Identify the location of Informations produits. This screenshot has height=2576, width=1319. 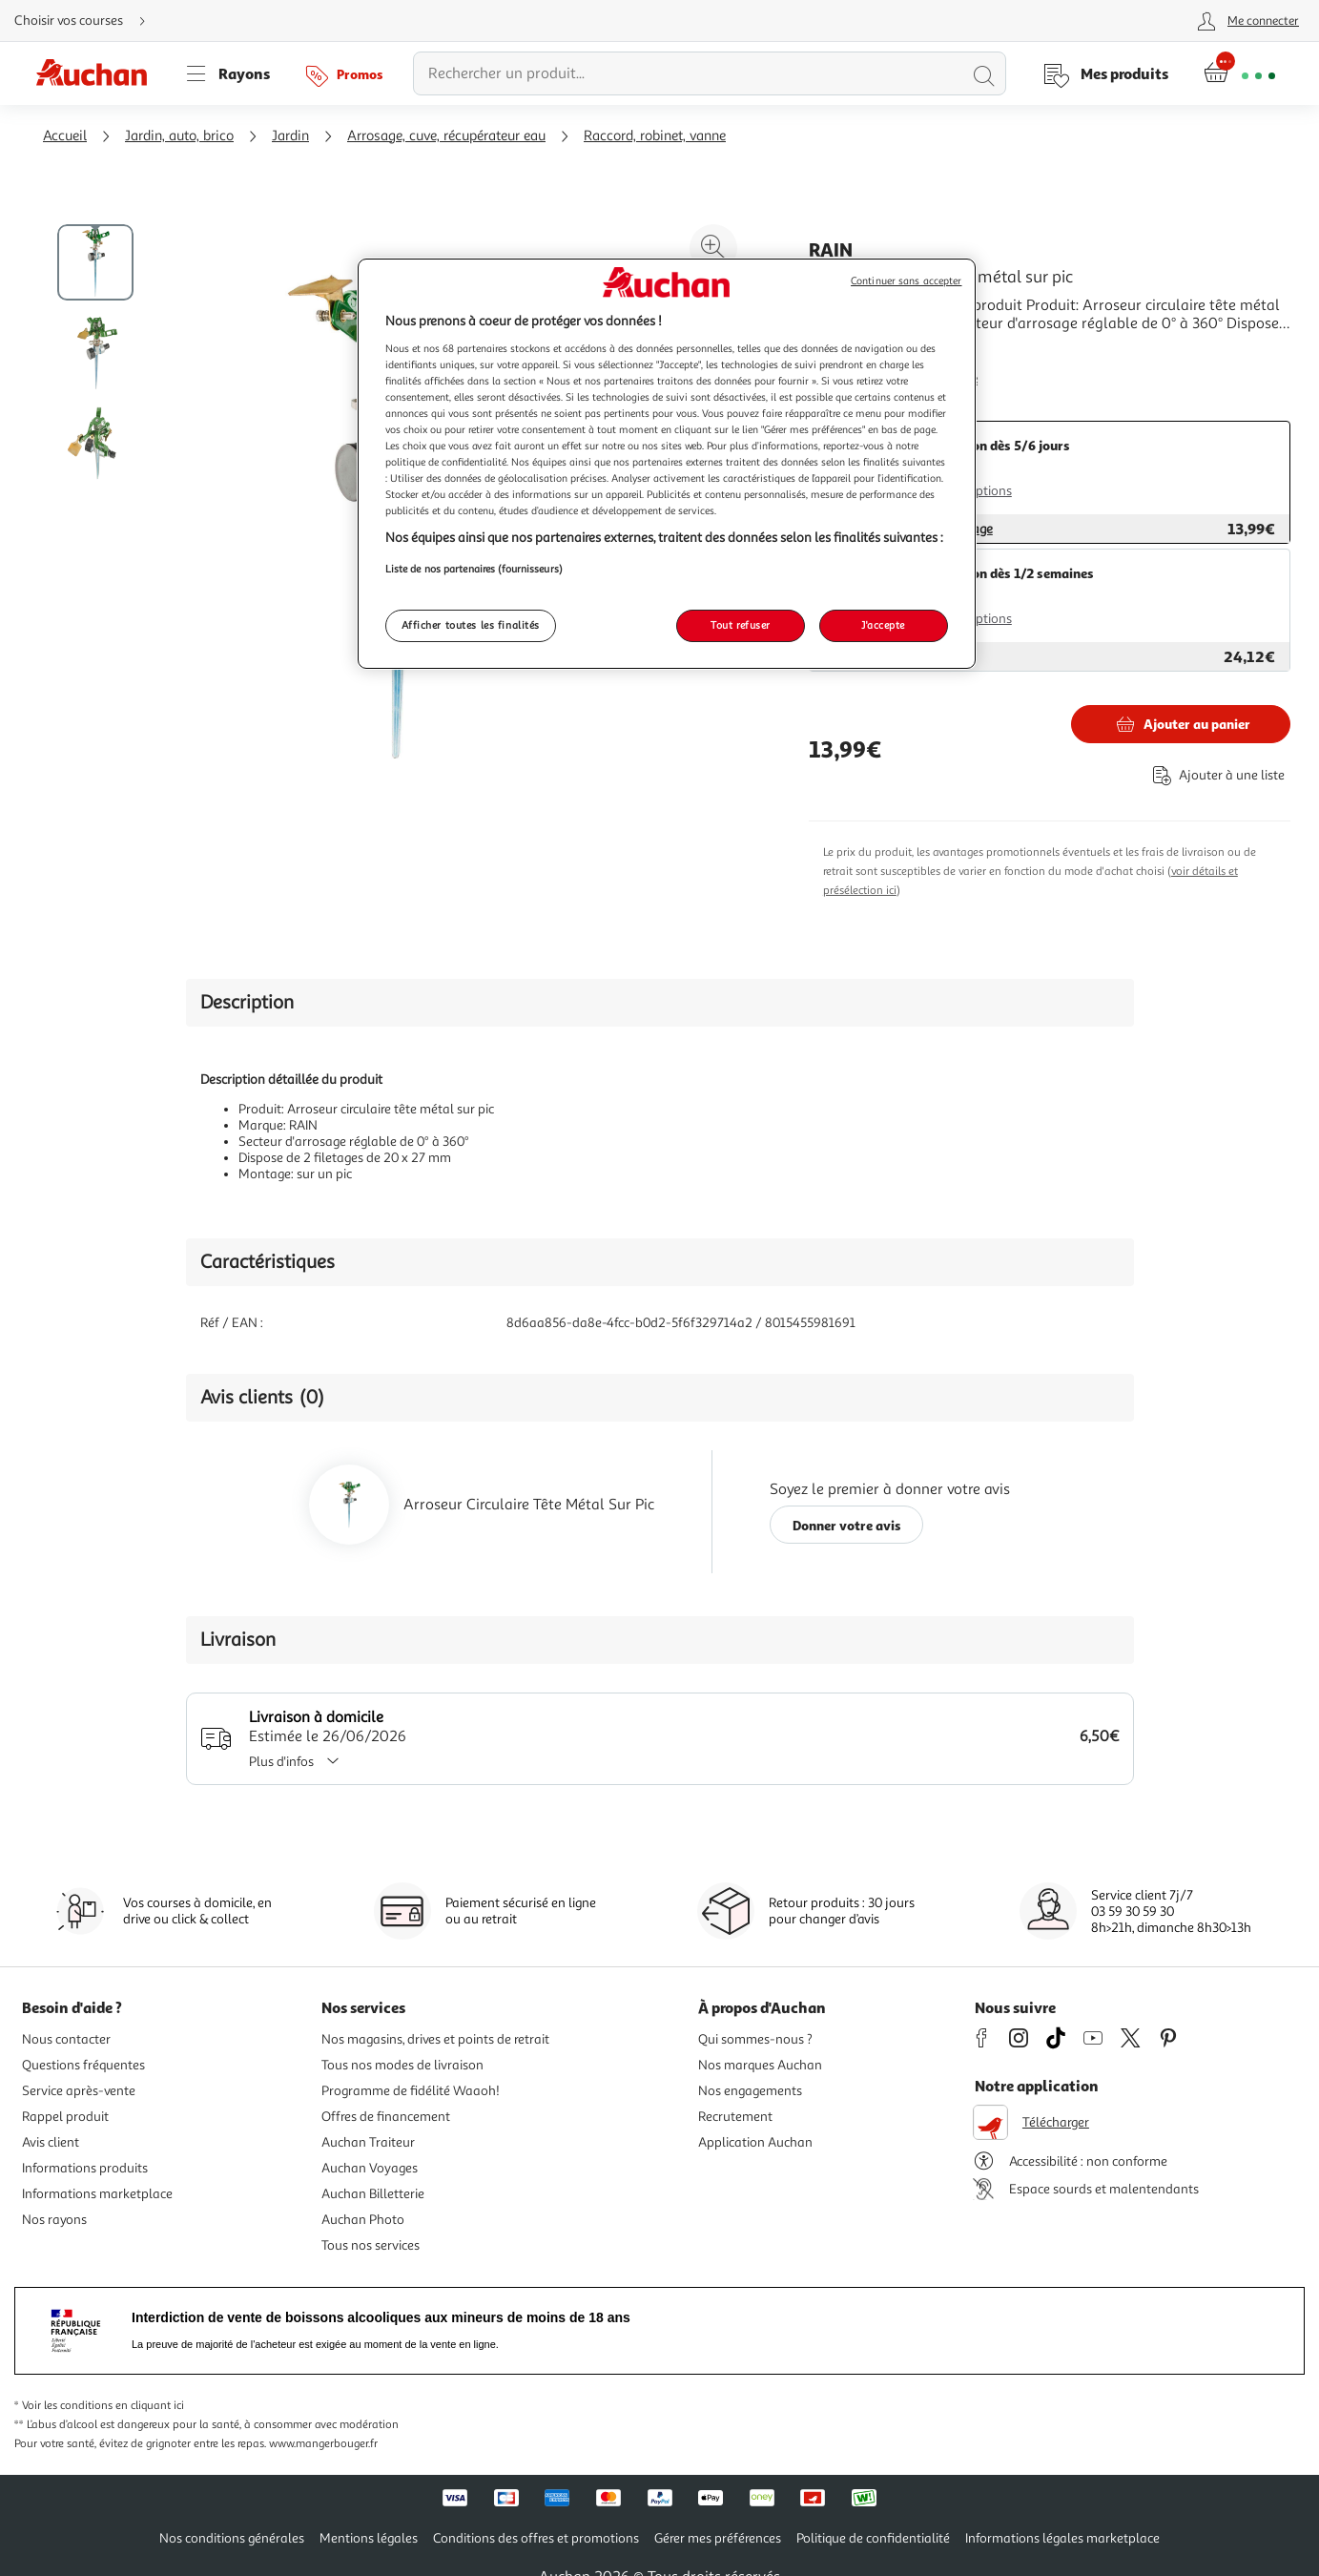
(85, 2168).